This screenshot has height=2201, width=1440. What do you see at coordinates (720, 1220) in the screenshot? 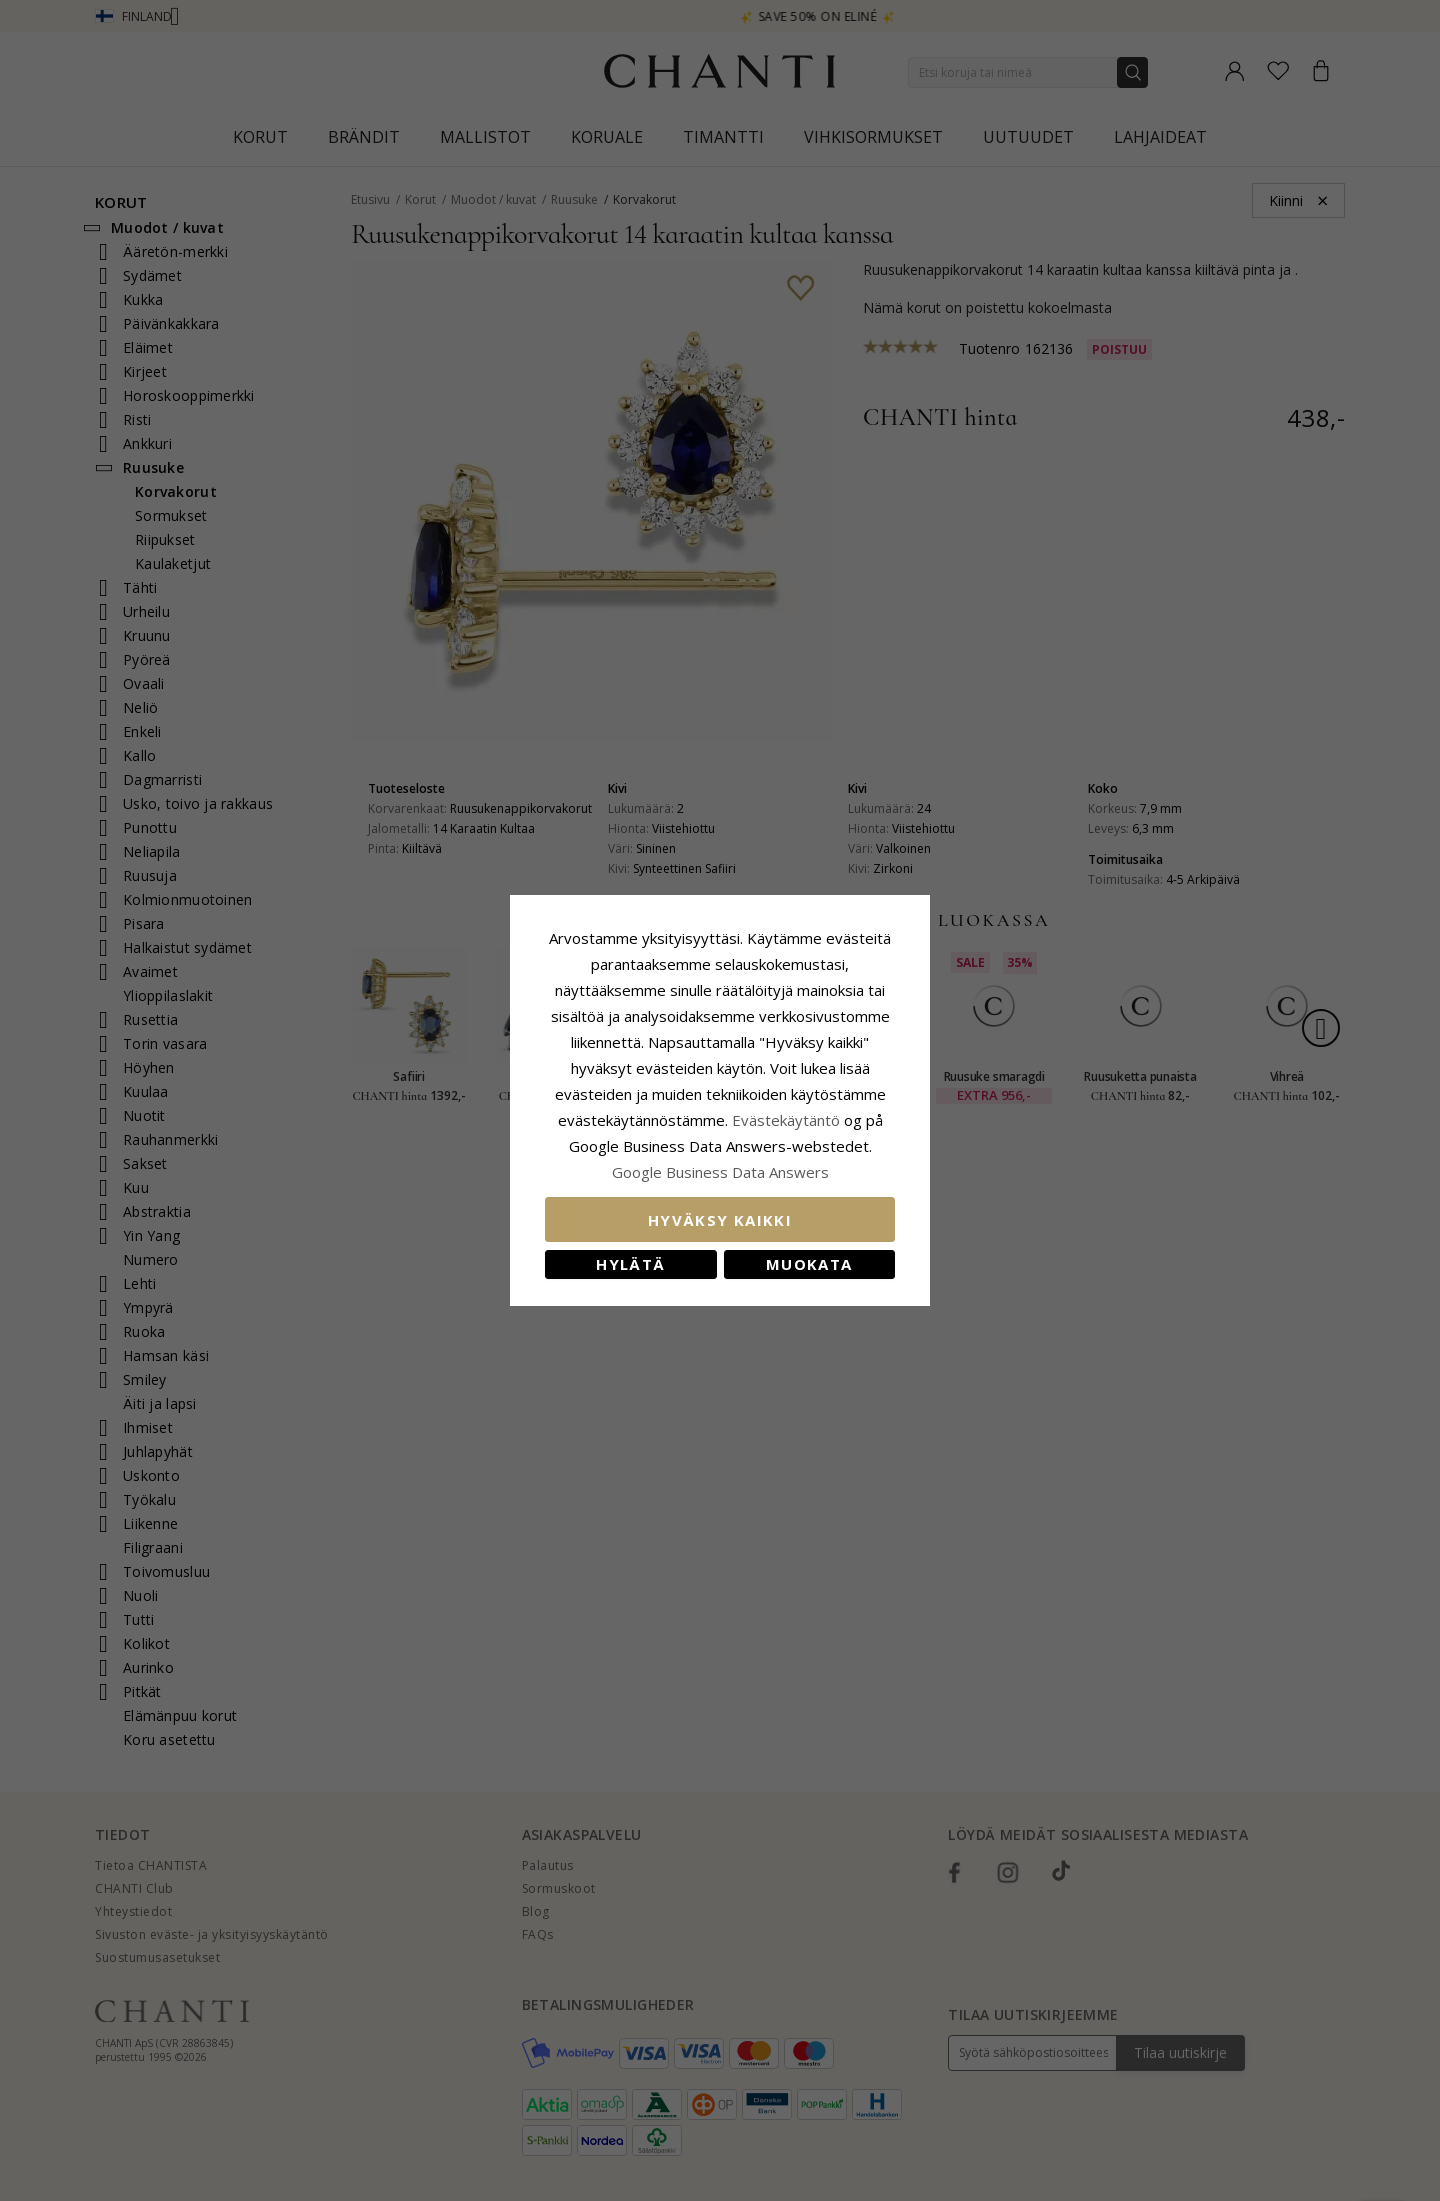
I see `Hyväksy kaikki` at bounding box center [720, 1220].